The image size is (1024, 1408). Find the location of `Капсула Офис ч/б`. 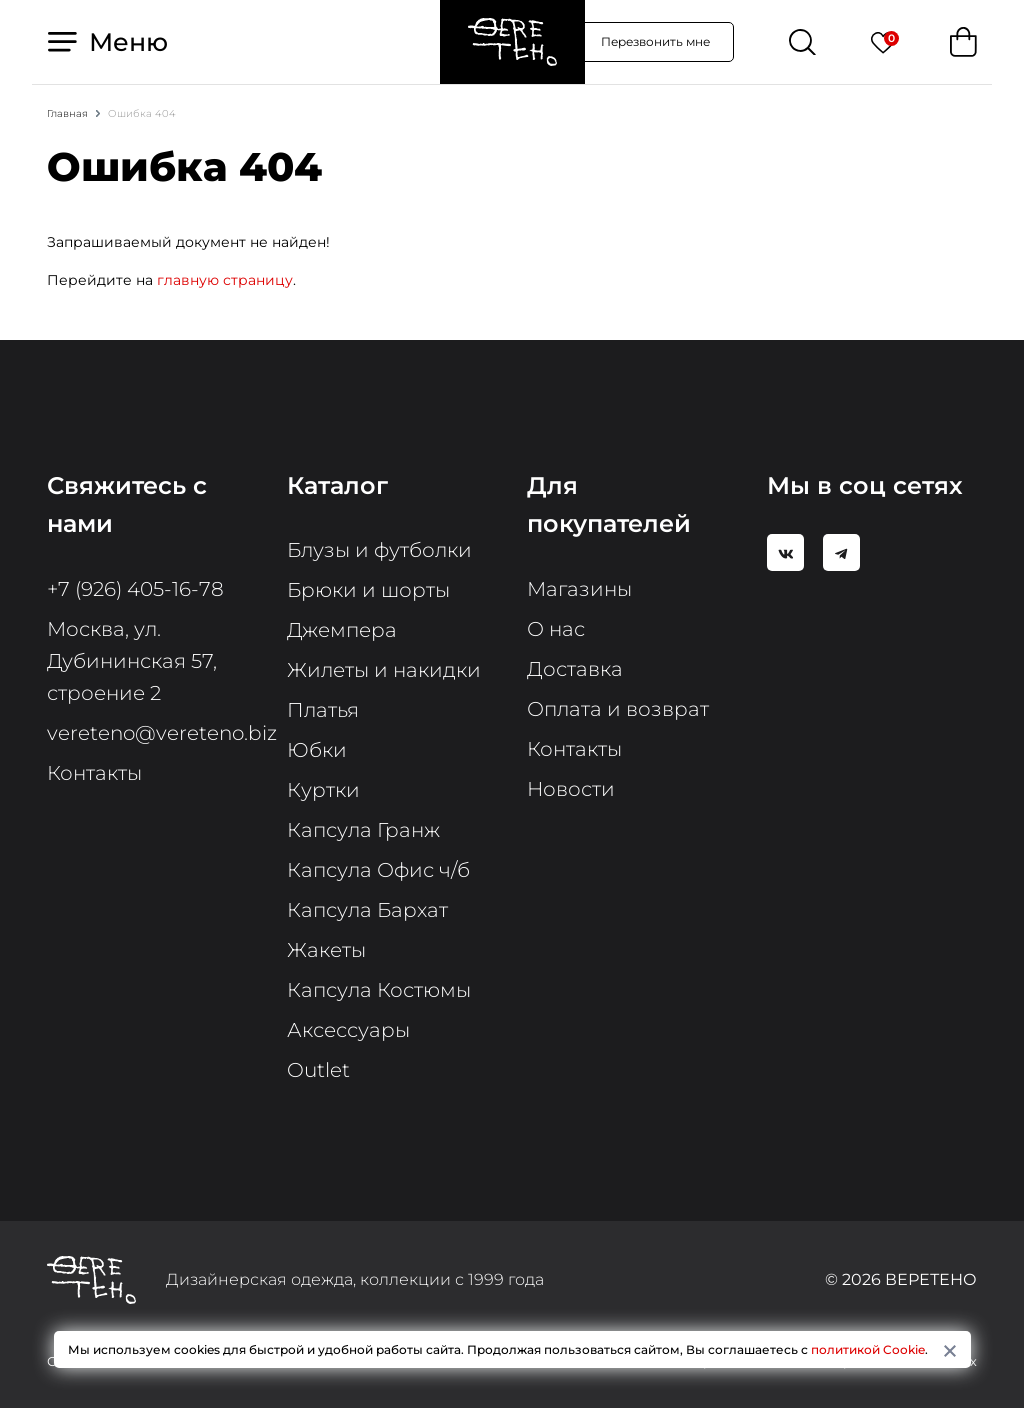

Капсула Офис ч/б is located at coordinates (378, 870).